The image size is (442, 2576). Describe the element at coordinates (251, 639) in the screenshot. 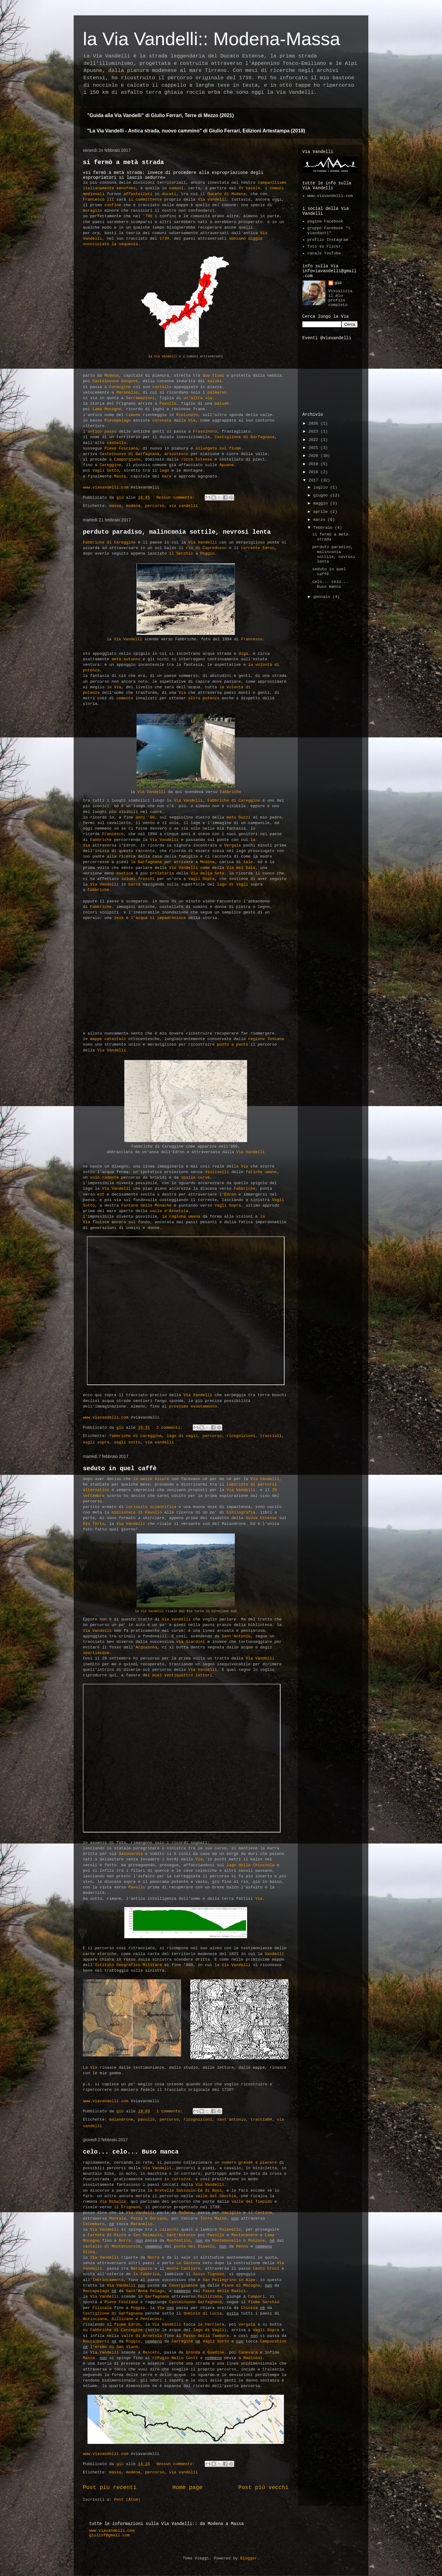

I see `Francesco` at that location.